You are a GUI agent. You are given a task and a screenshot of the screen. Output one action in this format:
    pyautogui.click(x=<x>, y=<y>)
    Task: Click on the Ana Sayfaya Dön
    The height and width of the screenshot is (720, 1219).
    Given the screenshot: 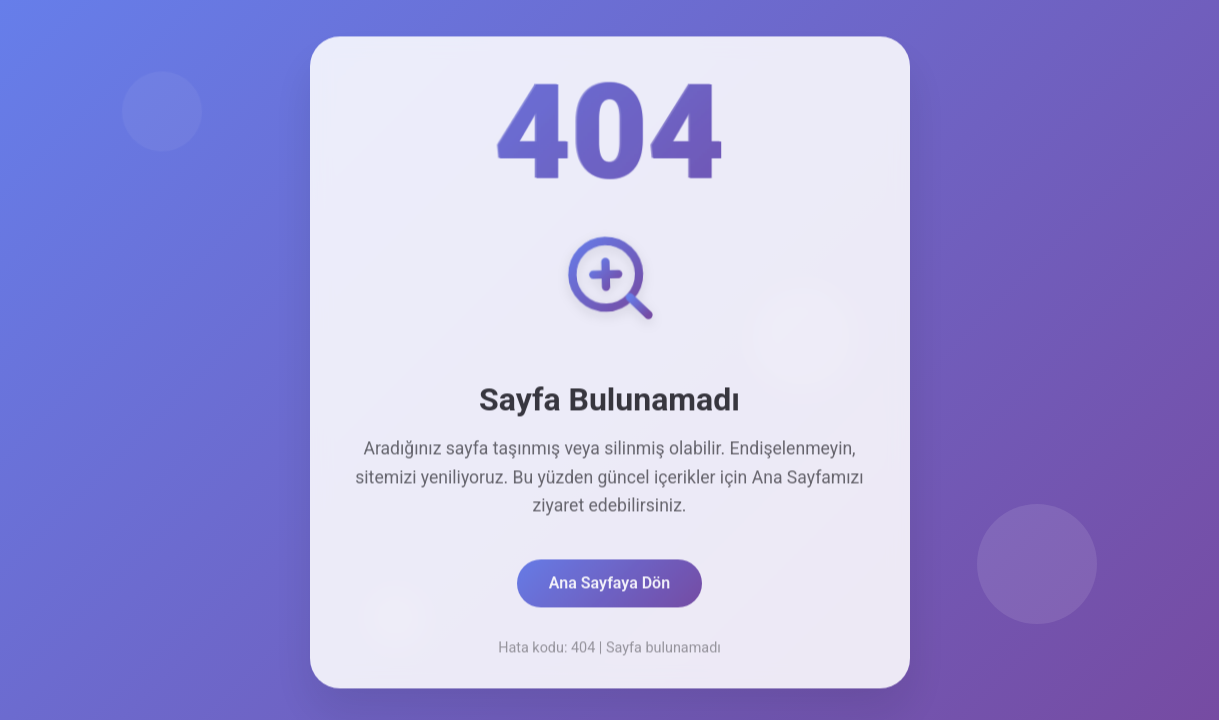 What is the action you would take?
    pyautogui.click(x=609, y=585)
    